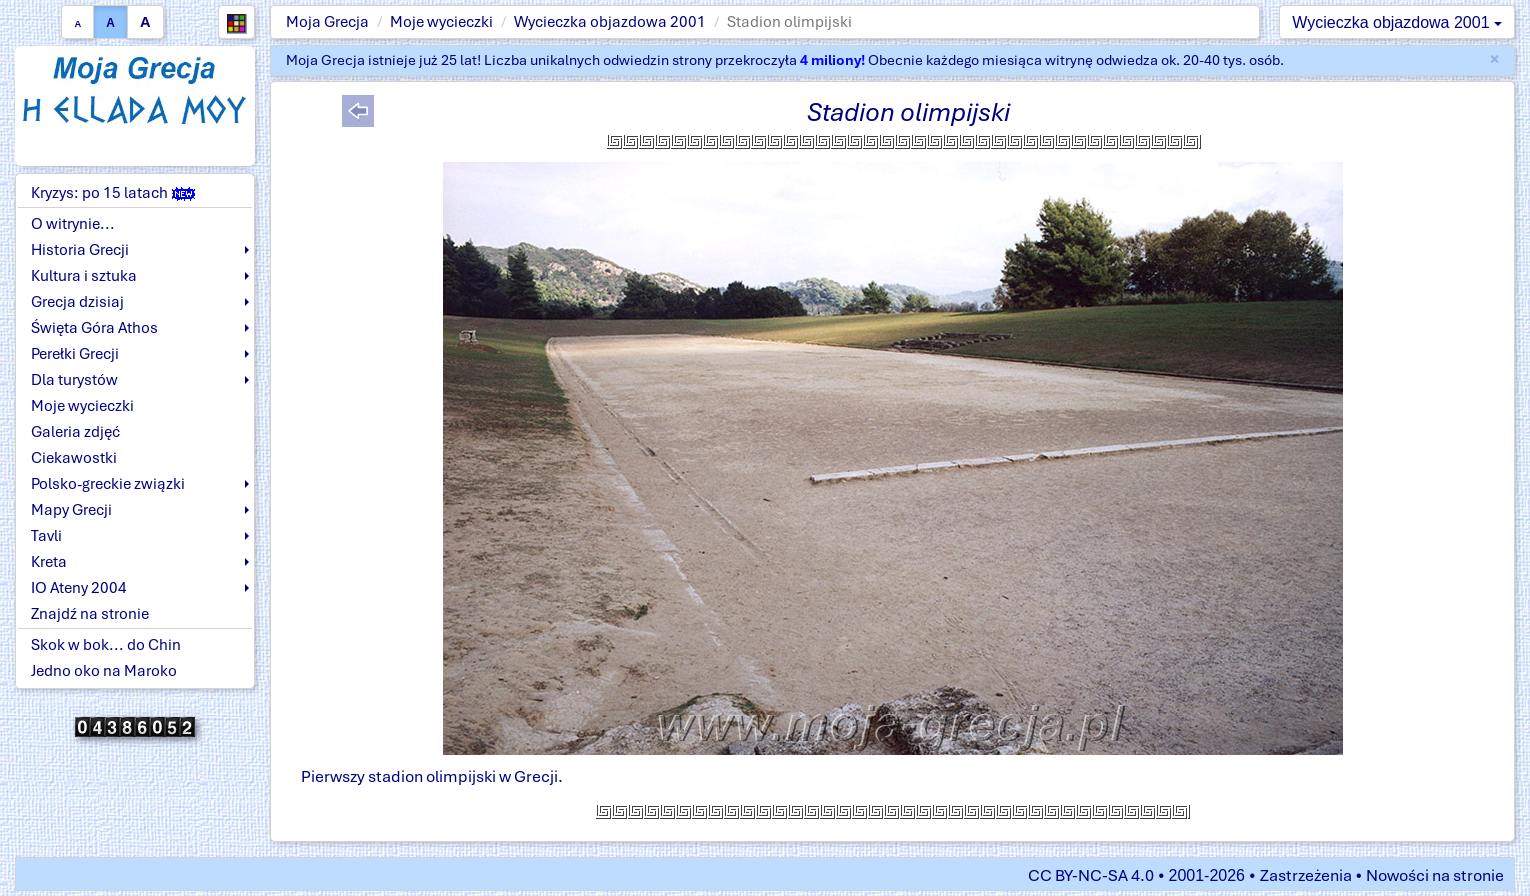  Describe the element at coordinates (108, 484) in the screenshot. I see `Polsko-greckie związki` at that location.